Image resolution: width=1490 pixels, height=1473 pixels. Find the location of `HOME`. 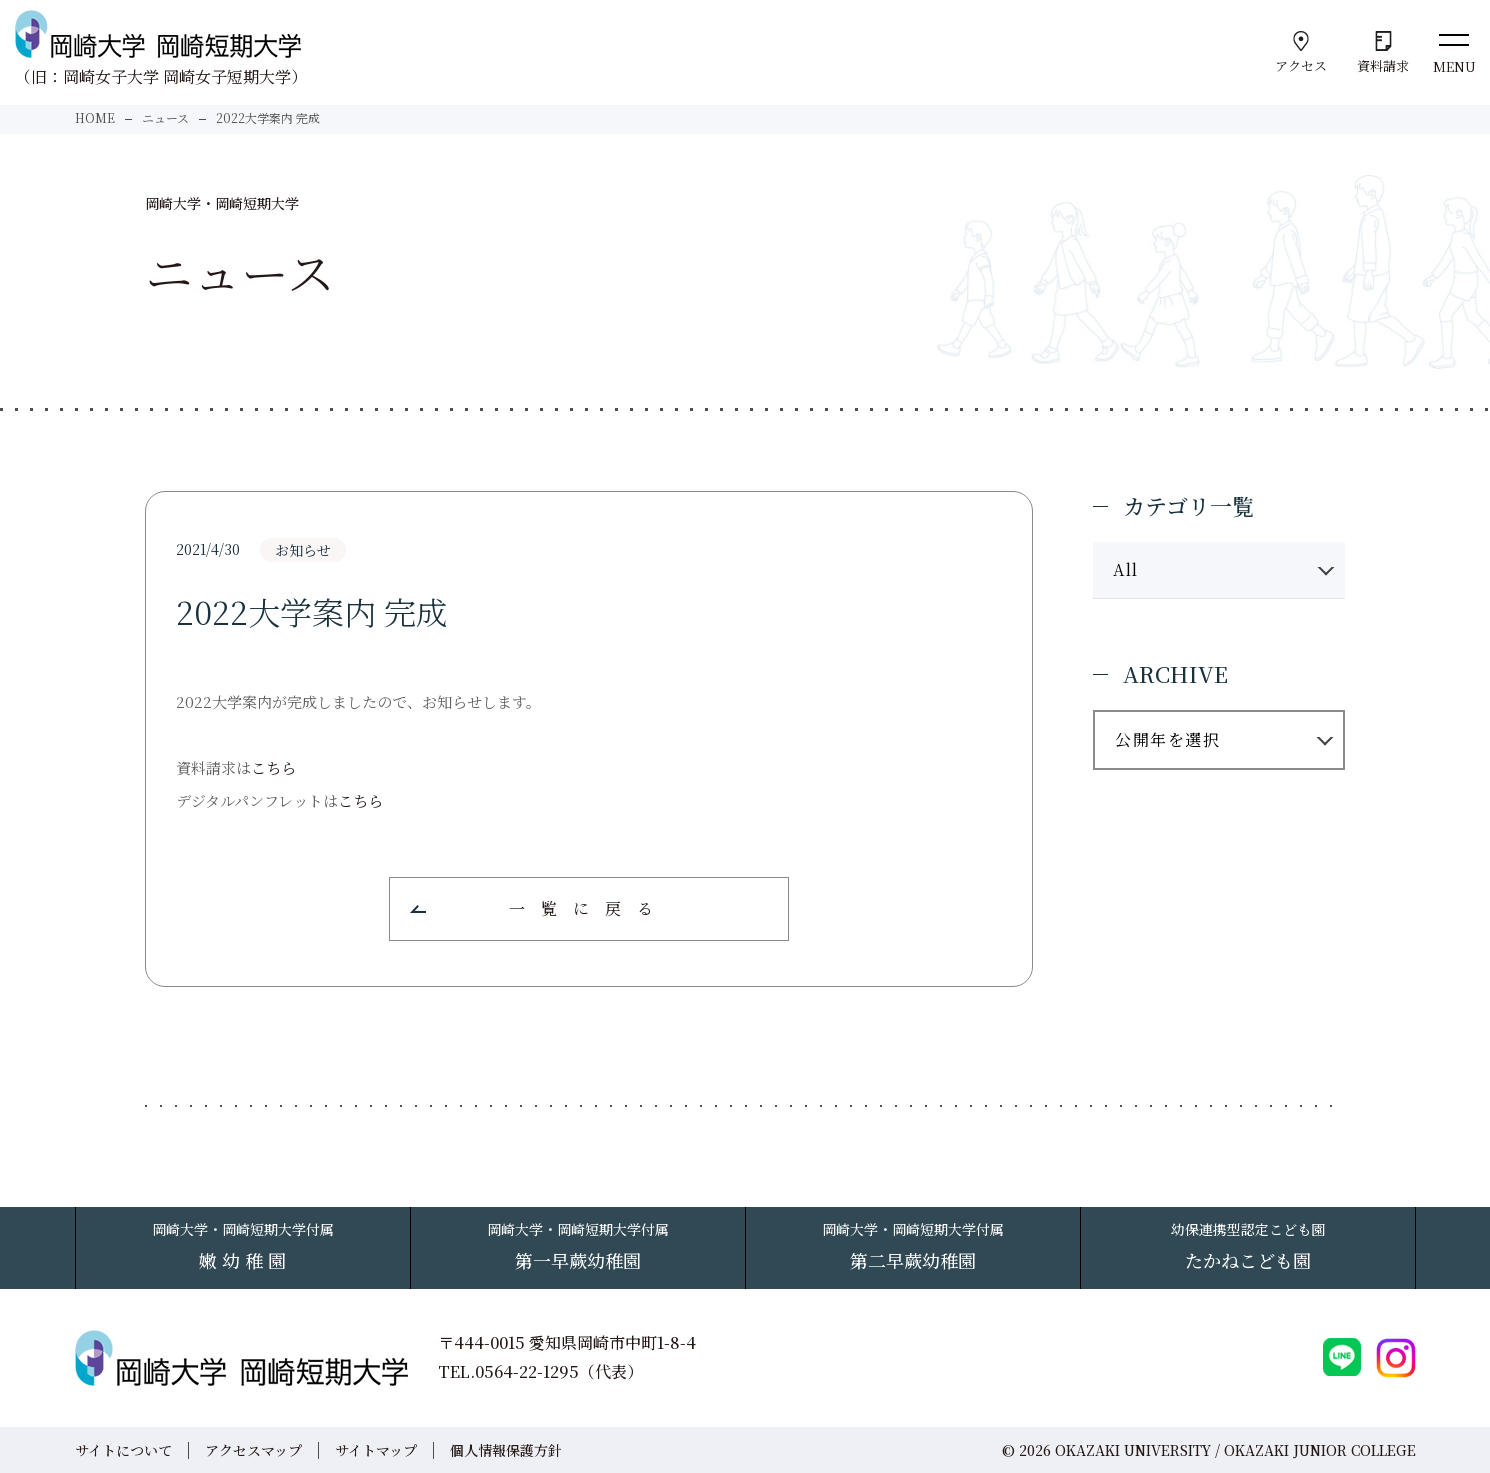

HOME is located at coordinates (95, 117).